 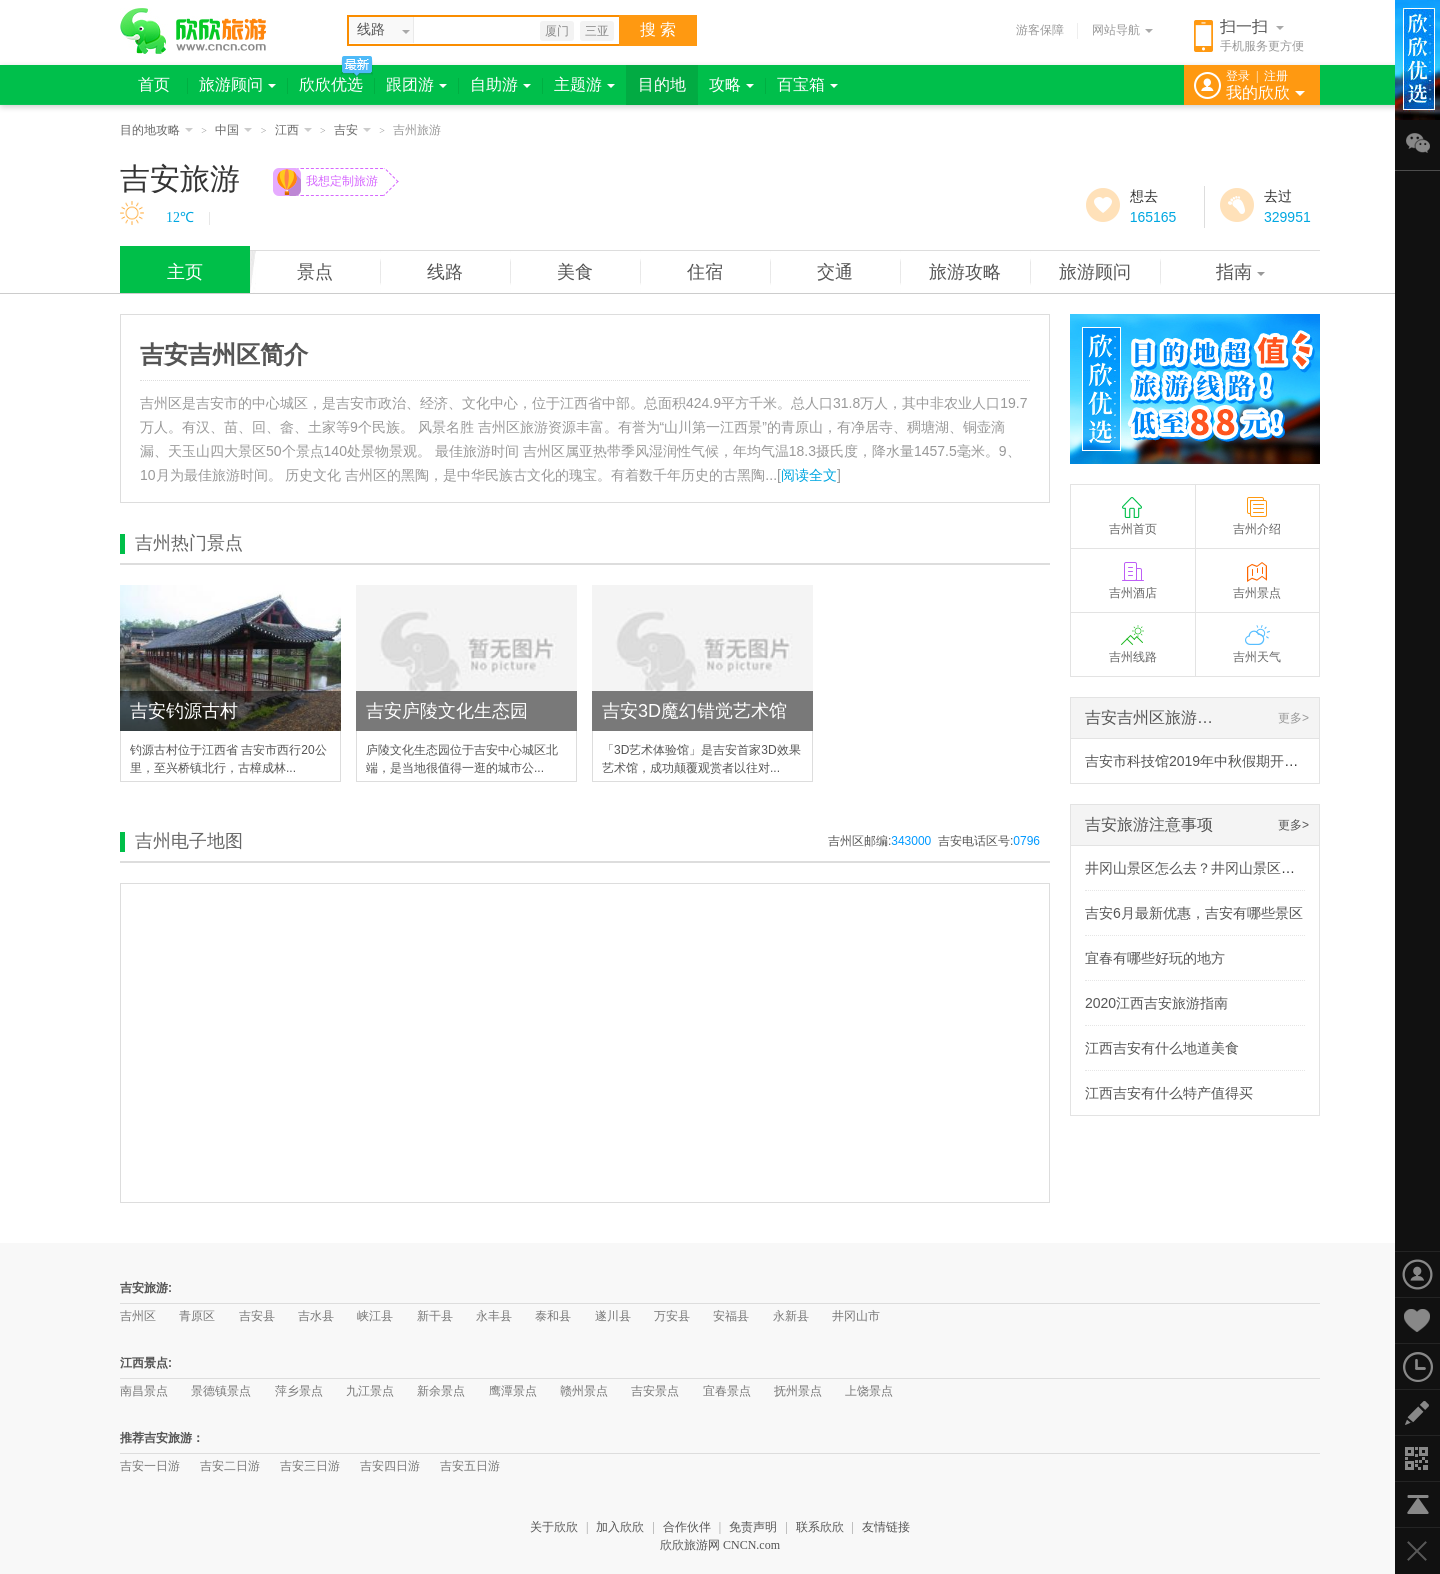 What do you see at coordinates (293, 130) in the screenshot?
I see `江西` at bounding box center [293, 130].